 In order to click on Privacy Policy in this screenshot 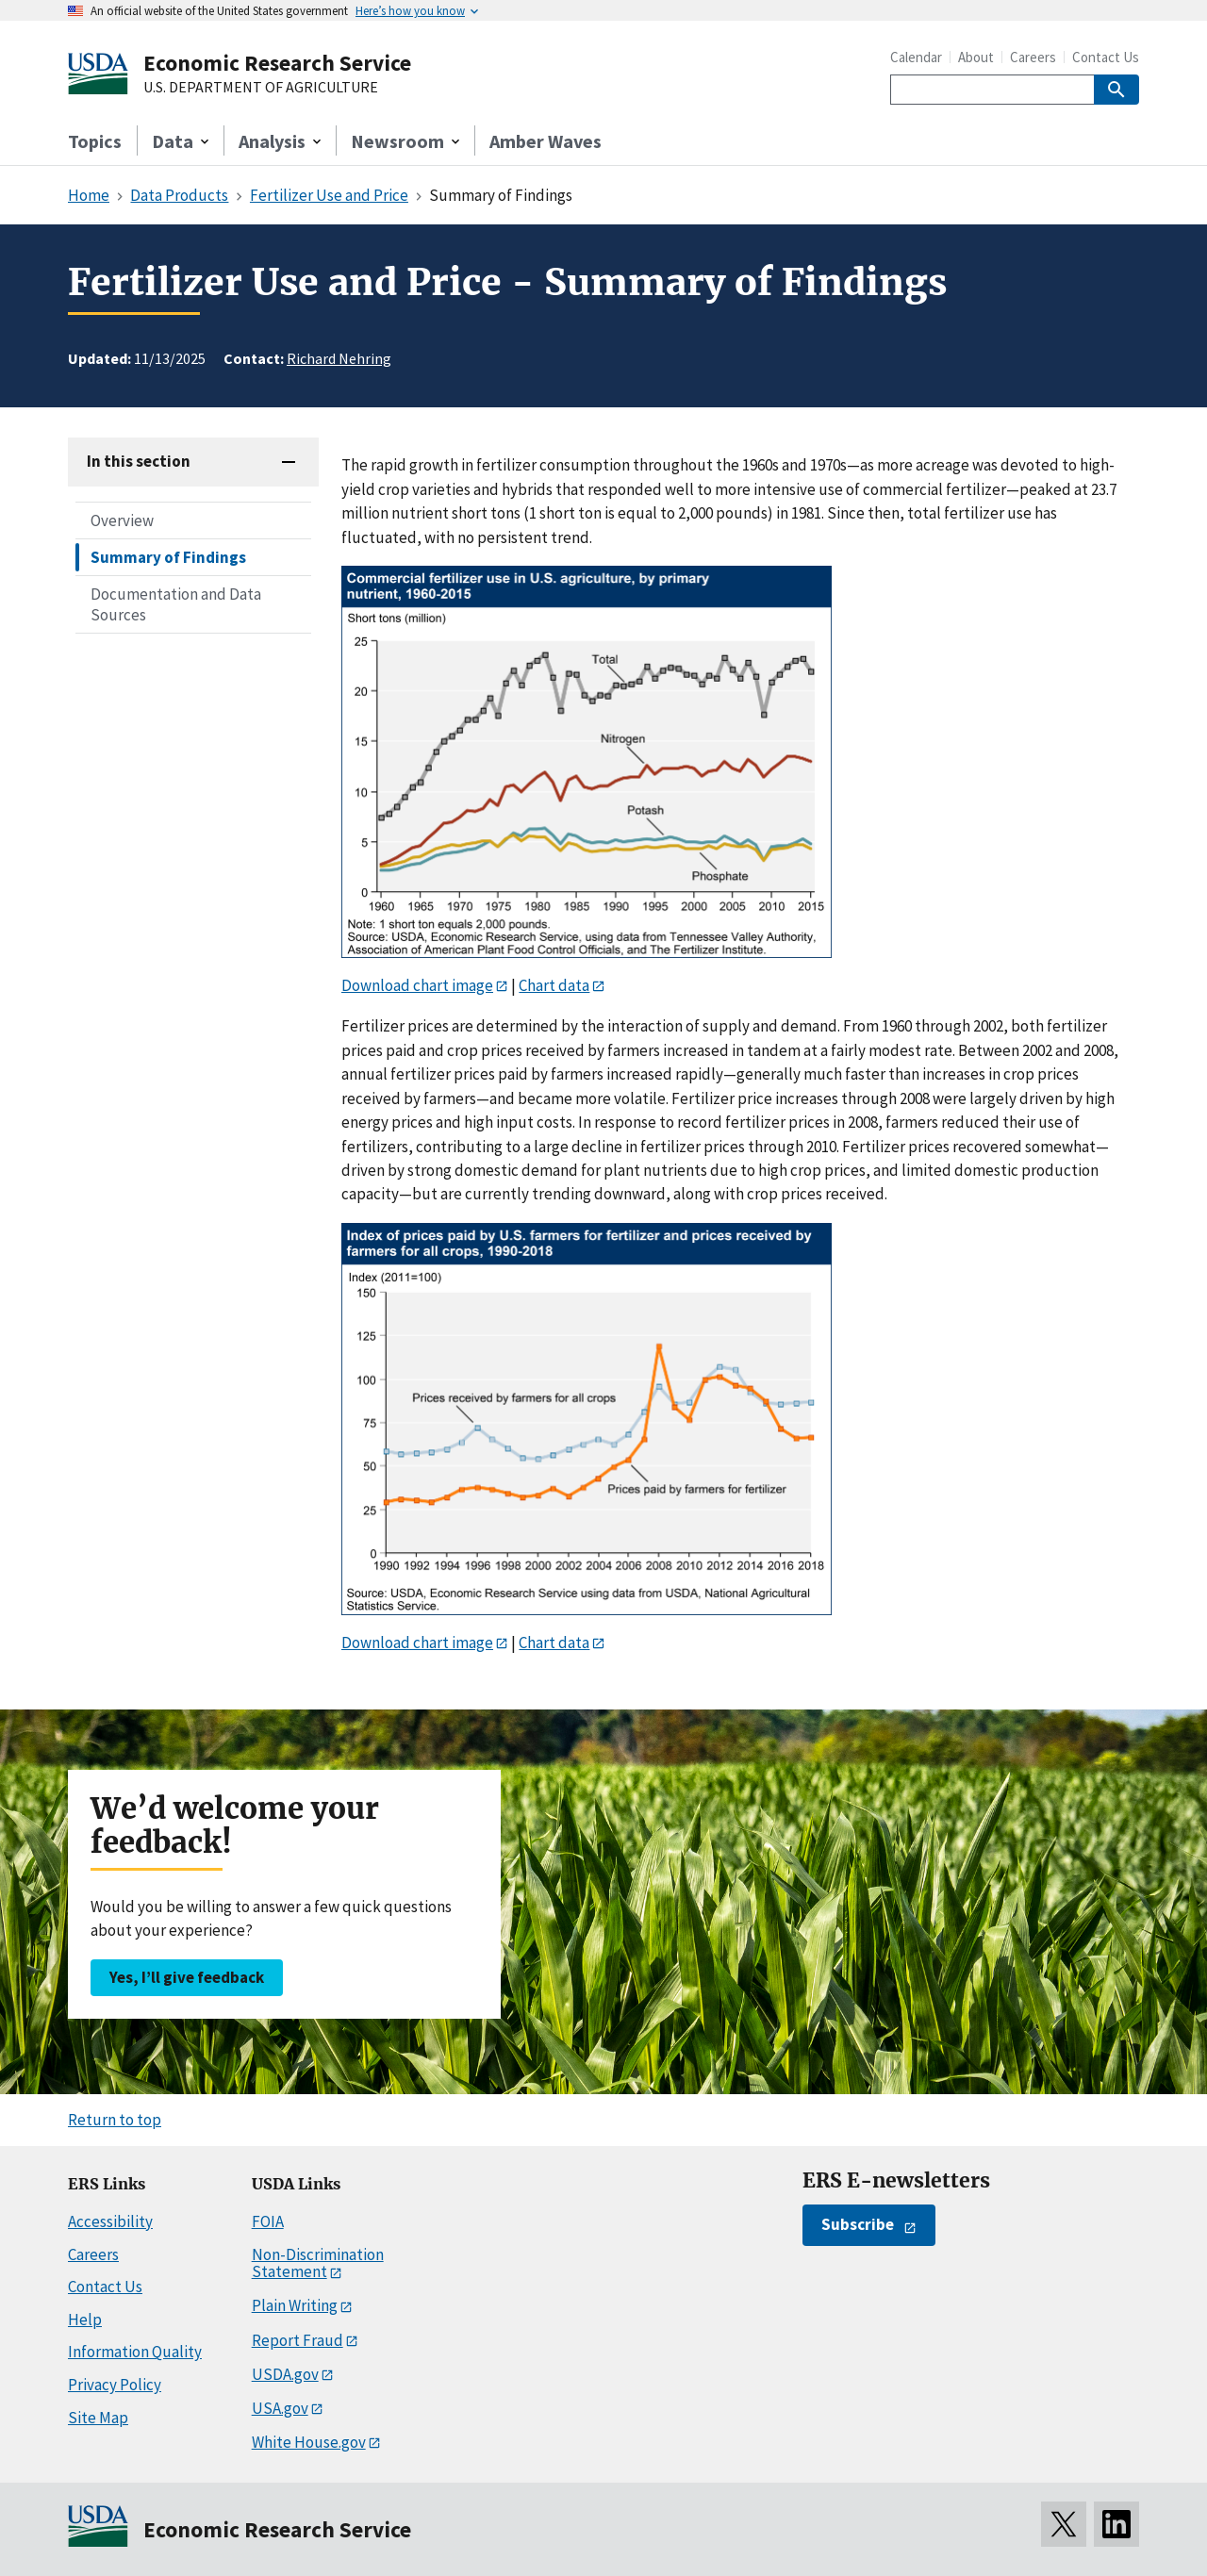, I will do `click(114, 2384)`.